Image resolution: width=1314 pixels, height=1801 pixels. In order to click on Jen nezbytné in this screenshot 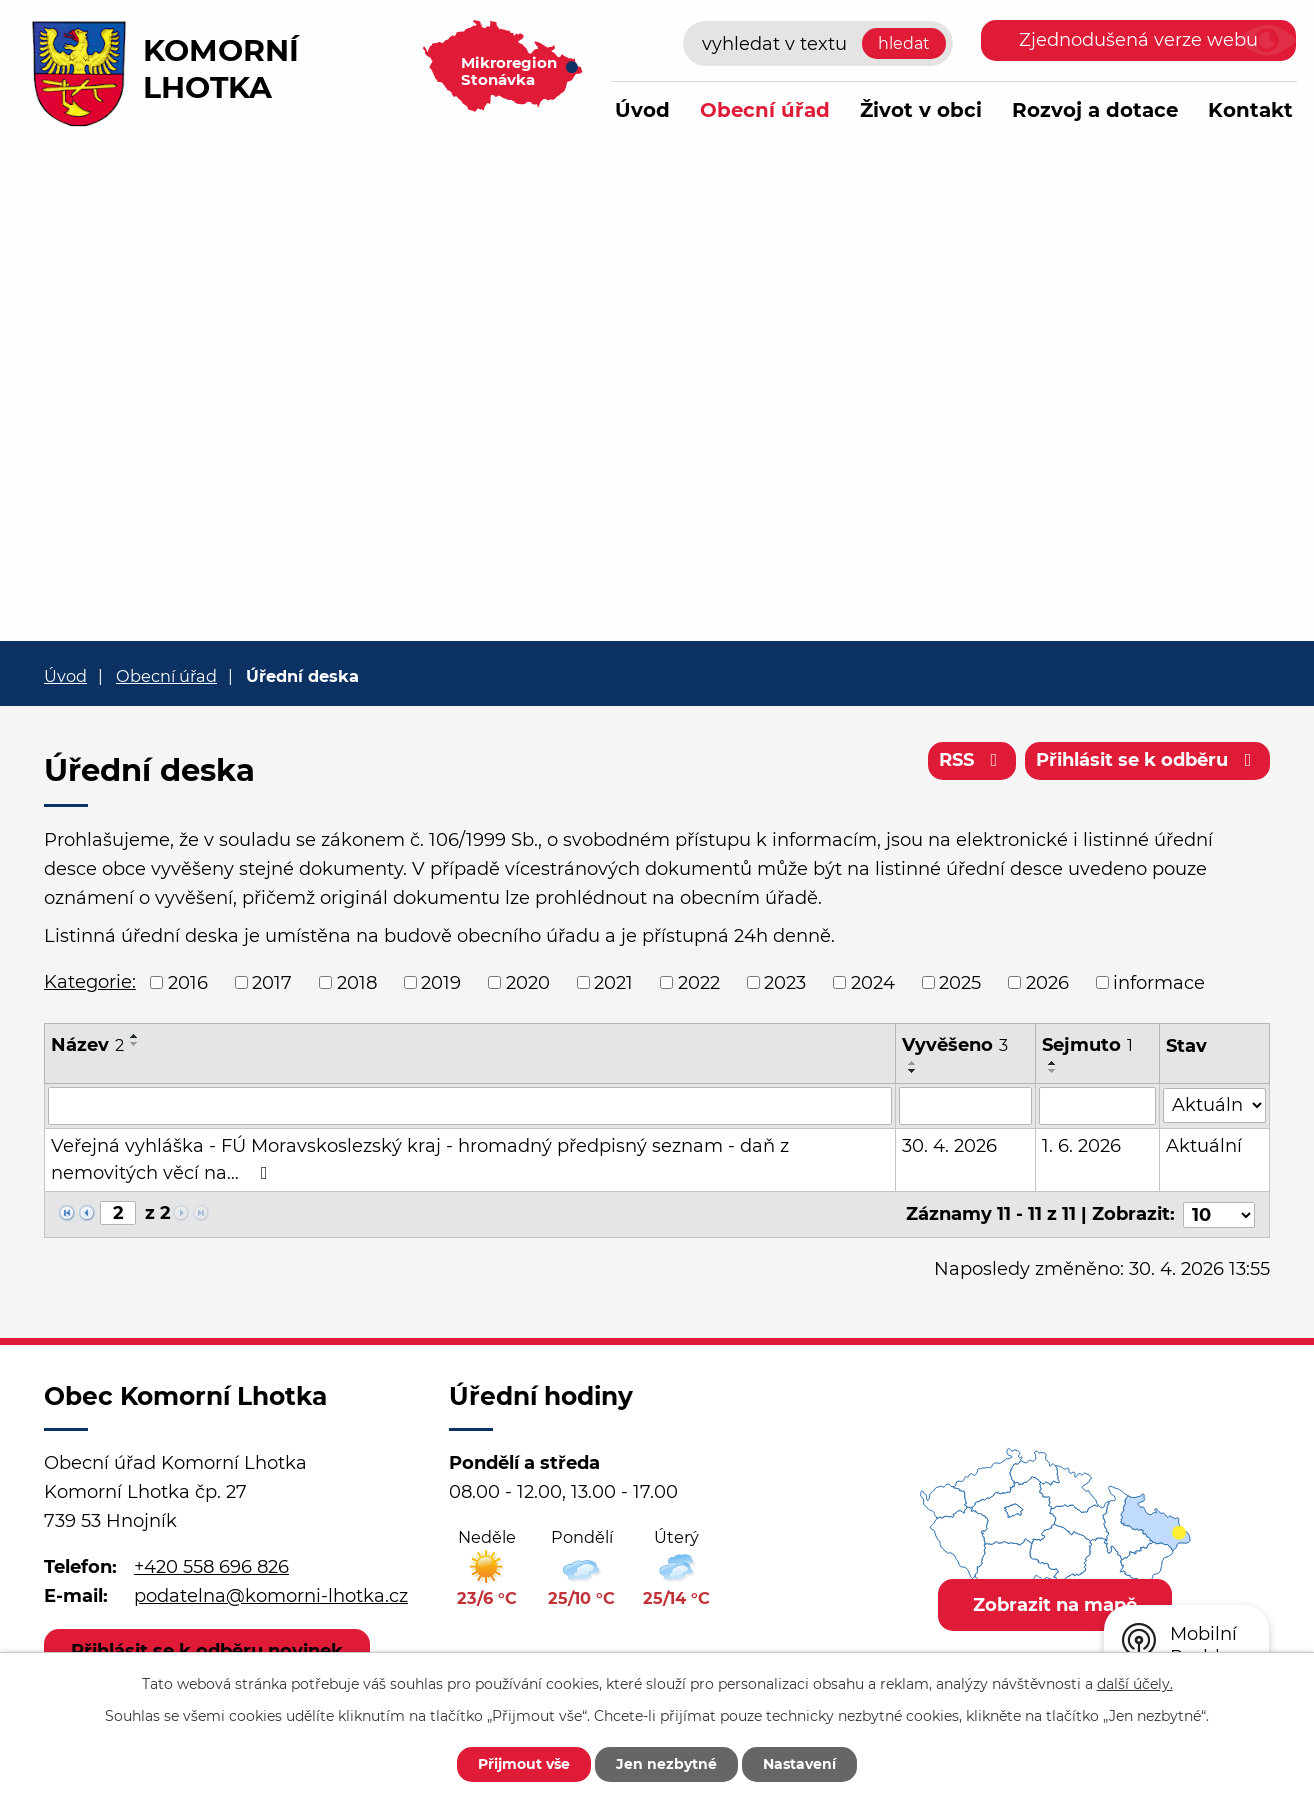, I will do `click(666, 1764)`.